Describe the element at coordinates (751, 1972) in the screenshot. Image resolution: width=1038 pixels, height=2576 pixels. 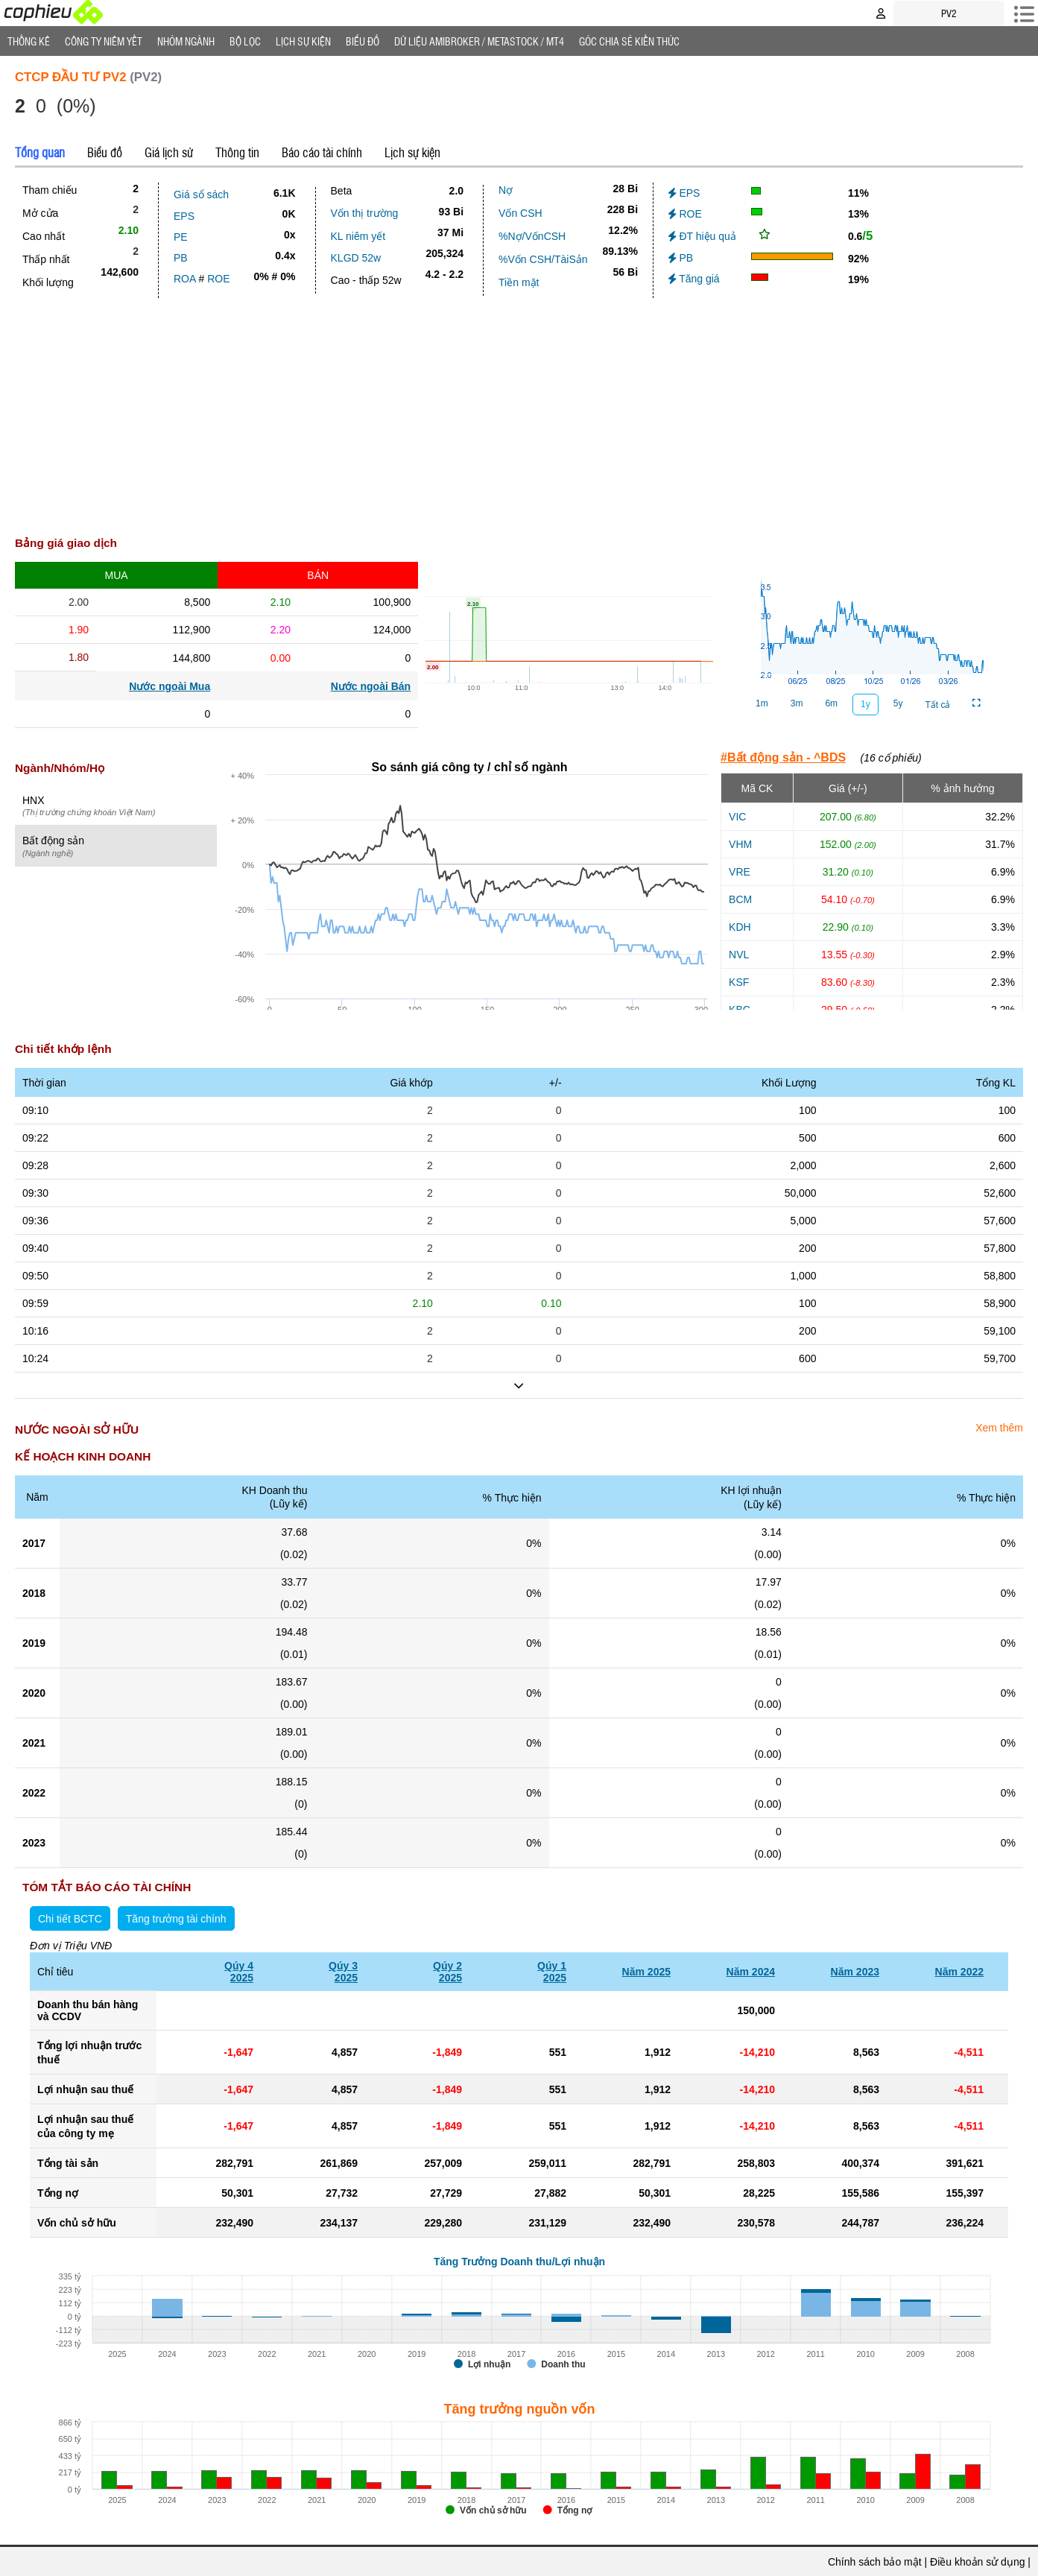
I see `Năm 2024` at that location.